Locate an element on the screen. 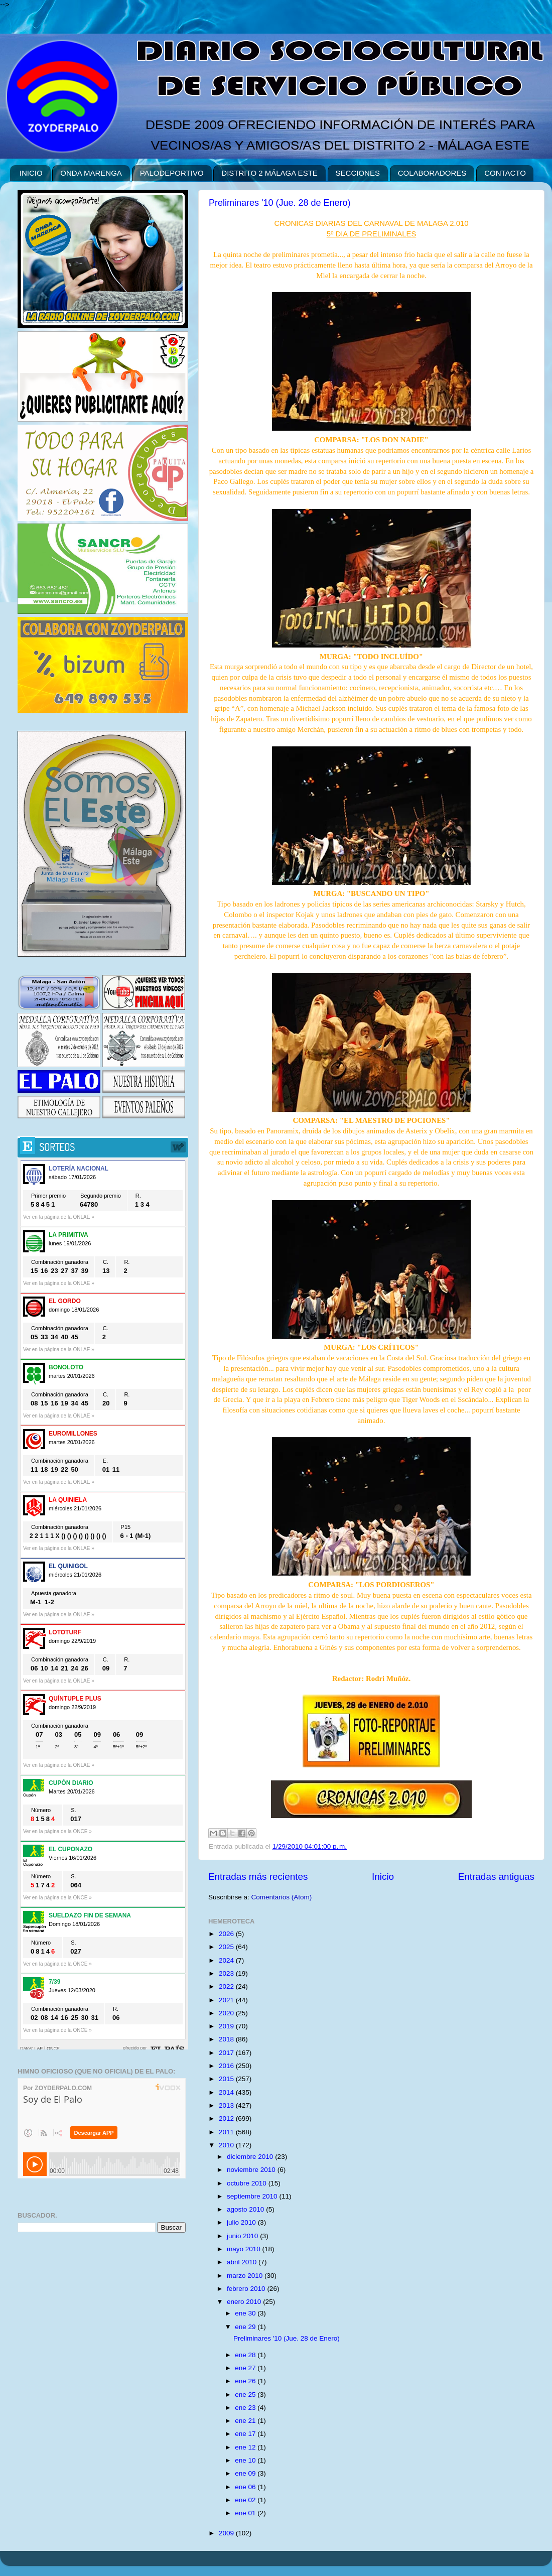  2026 is located at coordinates (227, 1934).